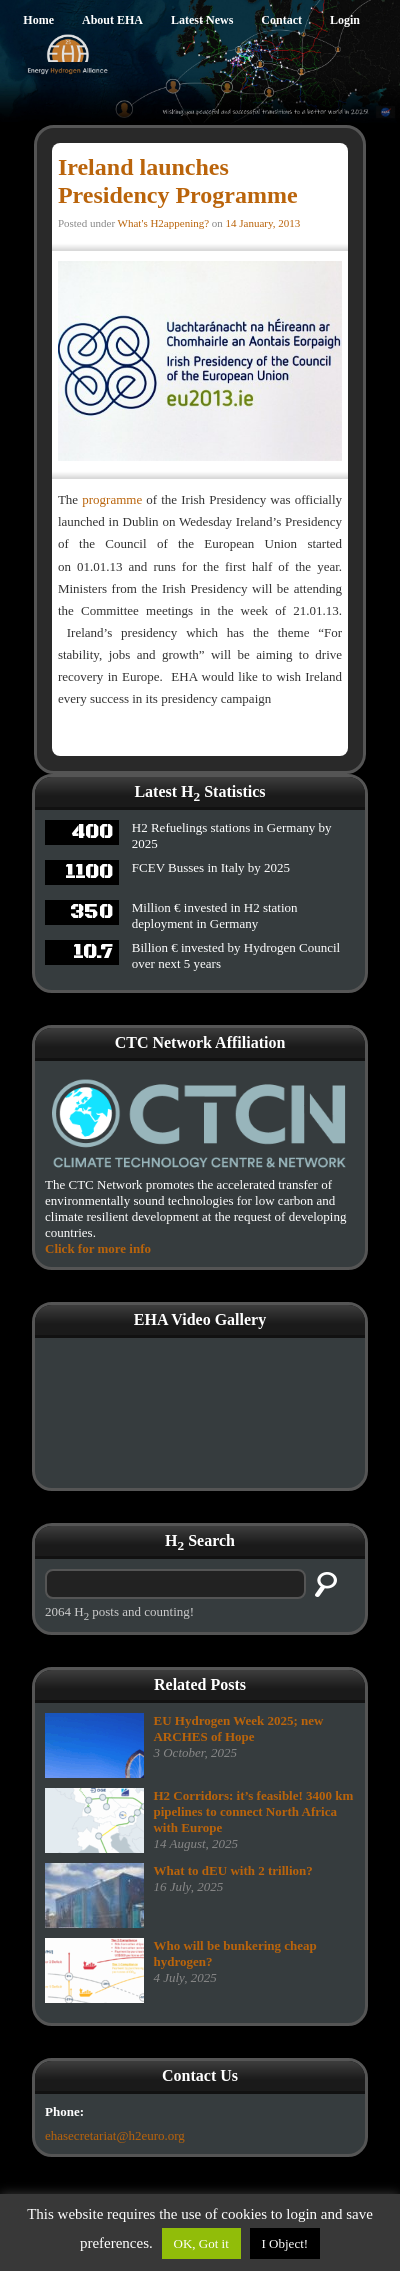 The width and height of the screenshot is (400, 2271). I want to click on Contact, so click(281, 20).